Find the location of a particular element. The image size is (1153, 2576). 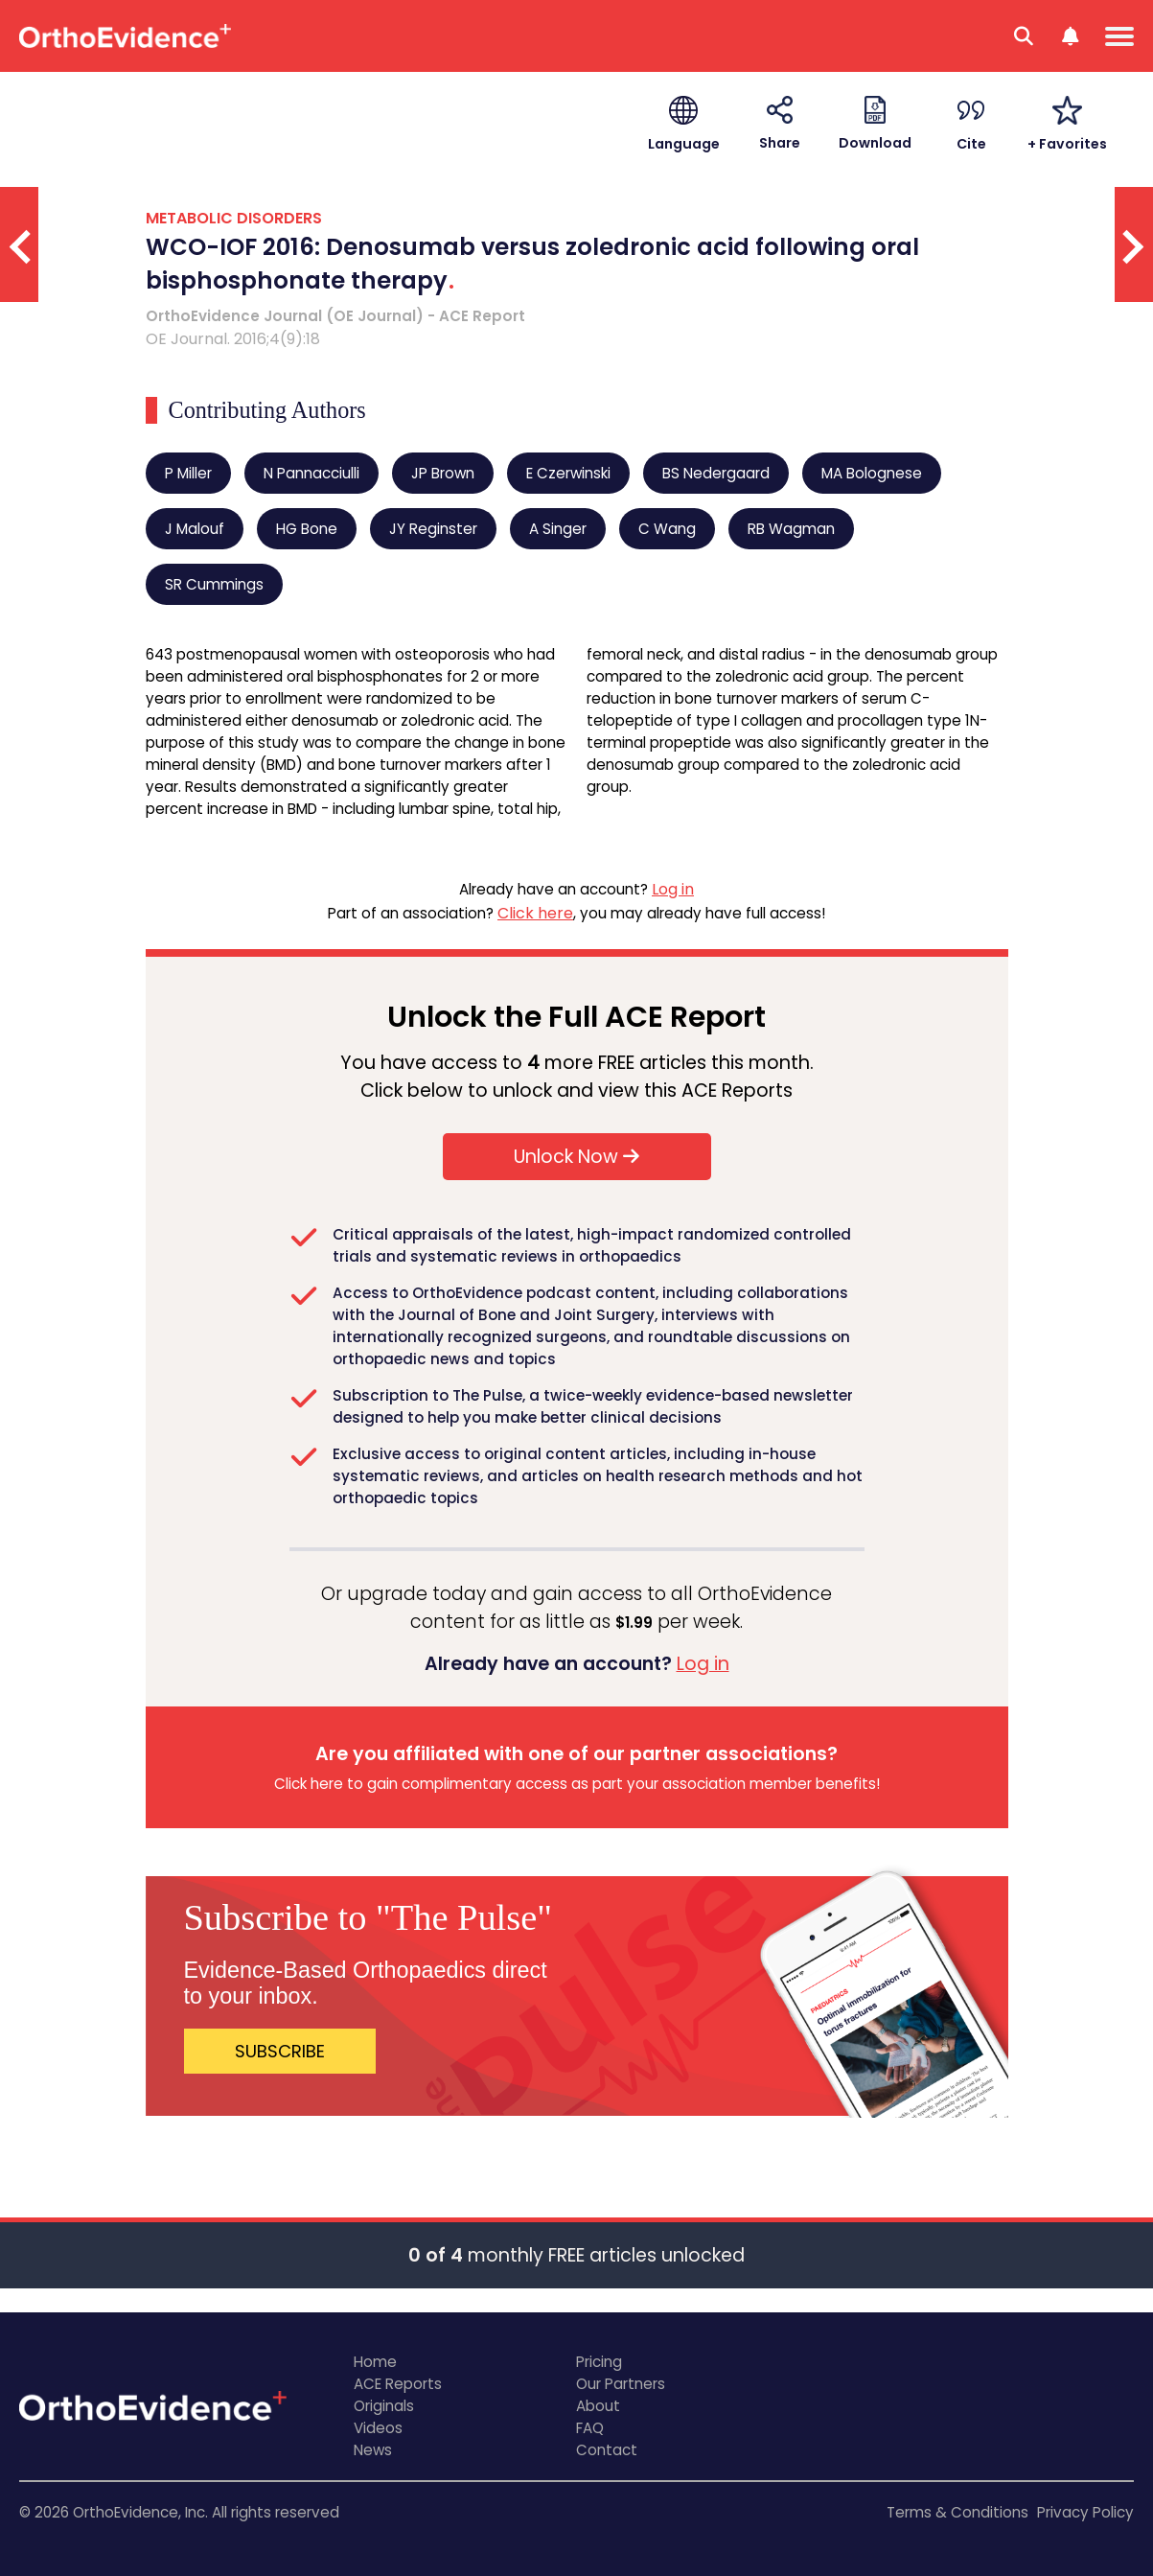

About is located at coordinates (598, 2406).